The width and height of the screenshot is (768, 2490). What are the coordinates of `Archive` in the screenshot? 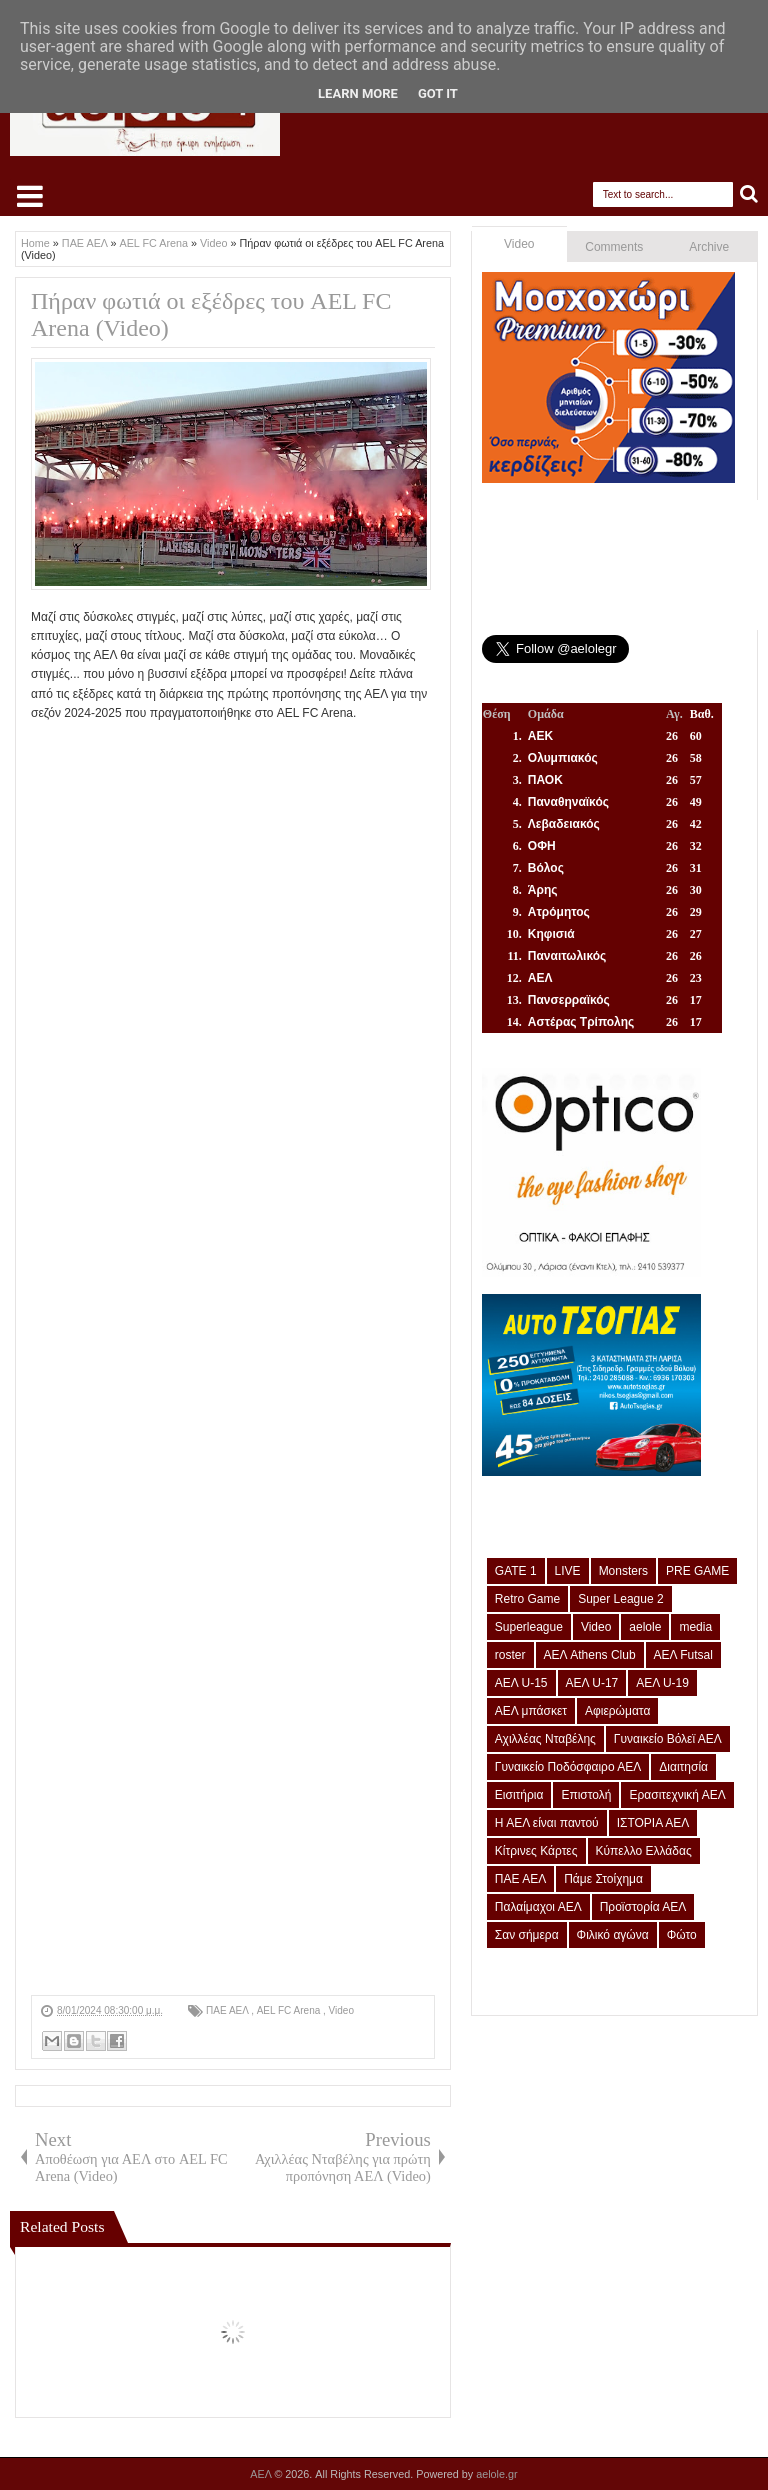 It's located at (709, 247).